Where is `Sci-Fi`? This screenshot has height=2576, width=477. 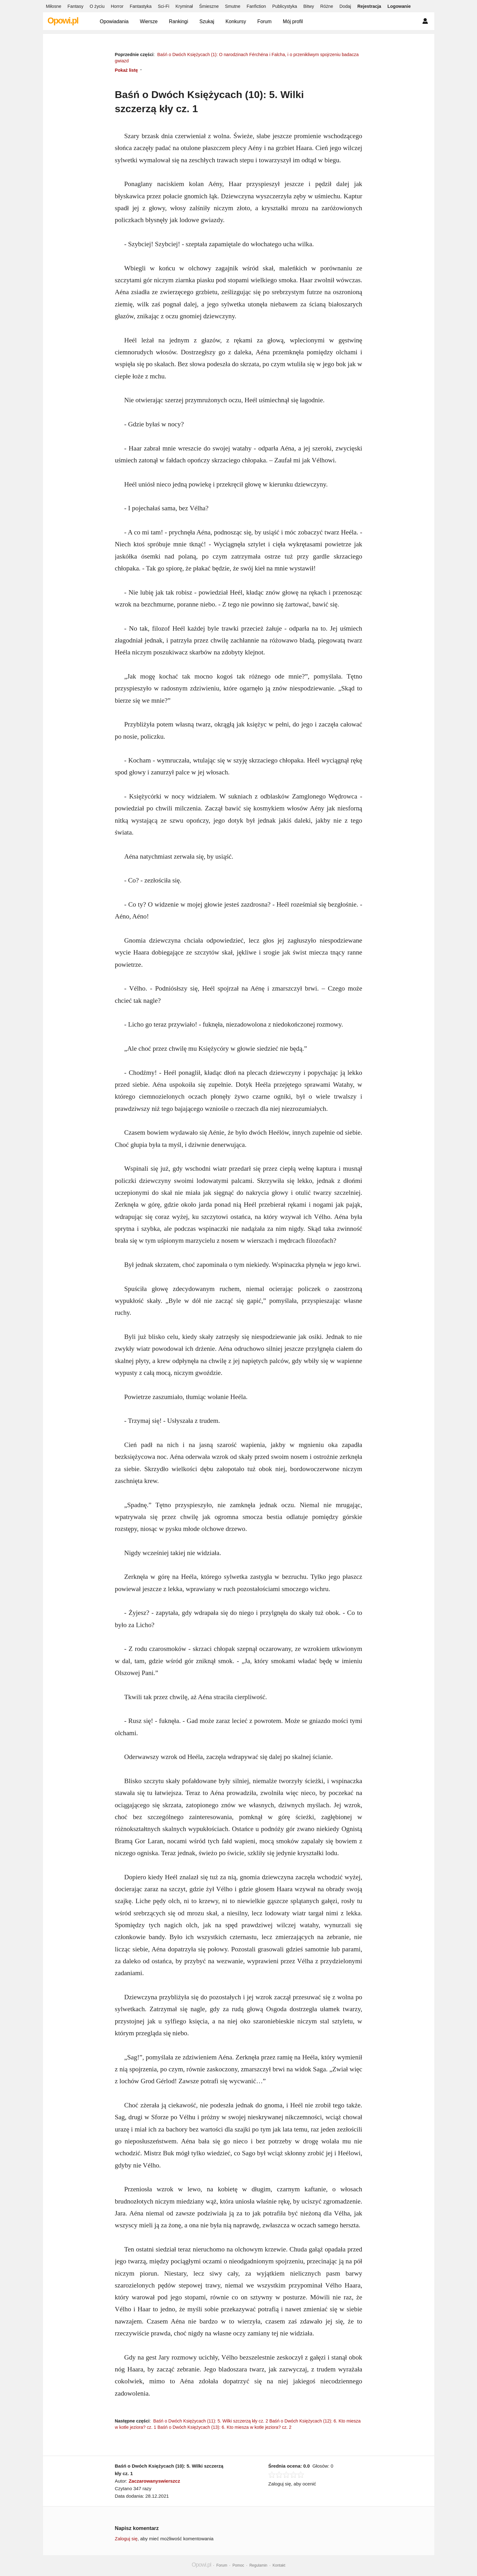 Sci-Fi is located at coordinates (163, 6).